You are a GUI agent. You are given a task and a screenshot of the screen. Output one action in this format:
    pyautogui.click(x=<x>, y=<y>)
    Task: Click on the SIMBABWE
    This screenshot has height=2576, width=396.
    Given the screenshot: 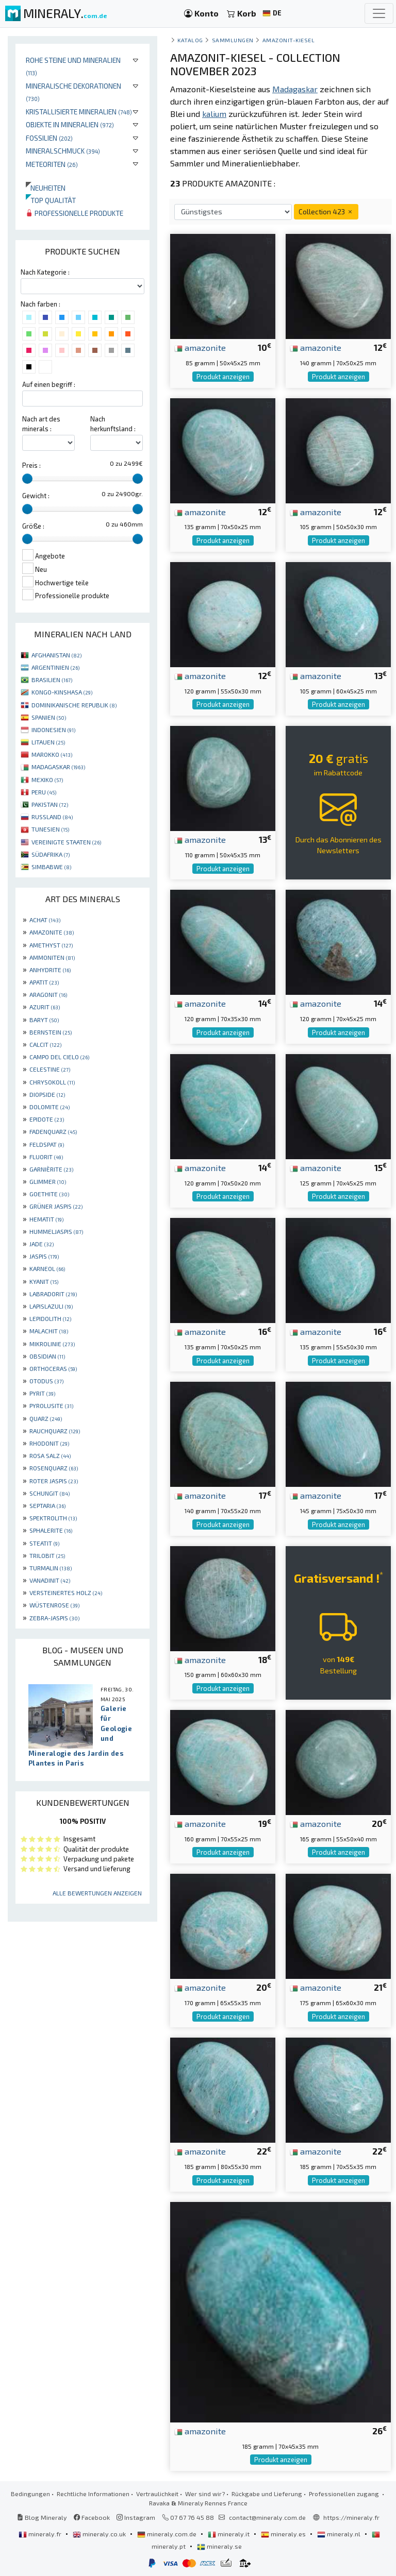 What is the action you would take?
    pyautogui.click(x=51, y=866)
    